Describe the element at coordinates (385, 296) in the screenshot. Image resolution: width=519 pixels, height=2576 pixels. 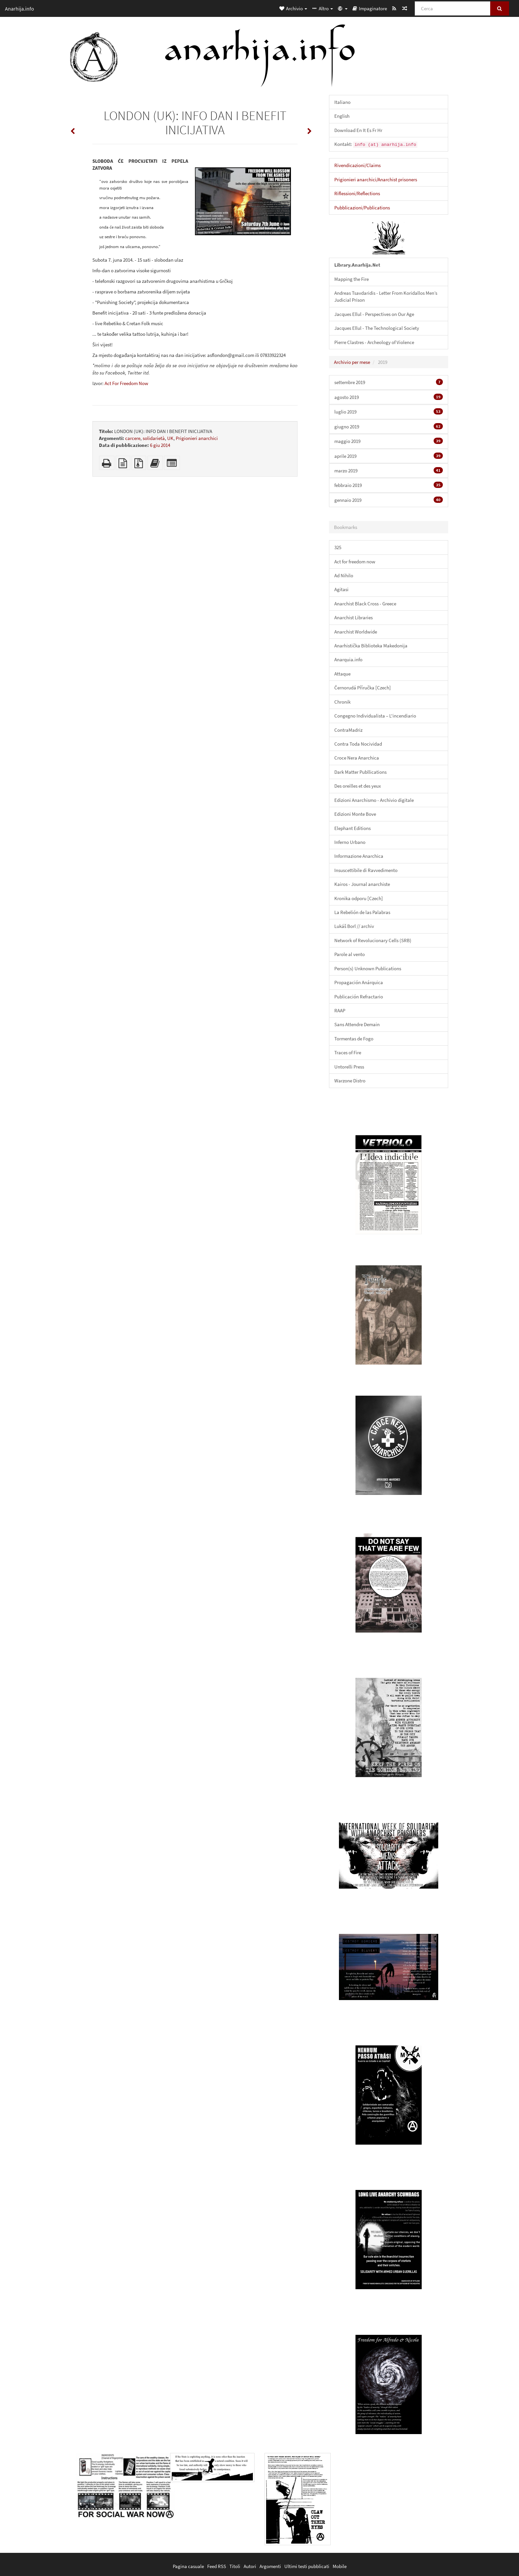
I see `Andreas Tsavdaridis - Letter From Koridallos Men’s Judicial Prison` at that location.